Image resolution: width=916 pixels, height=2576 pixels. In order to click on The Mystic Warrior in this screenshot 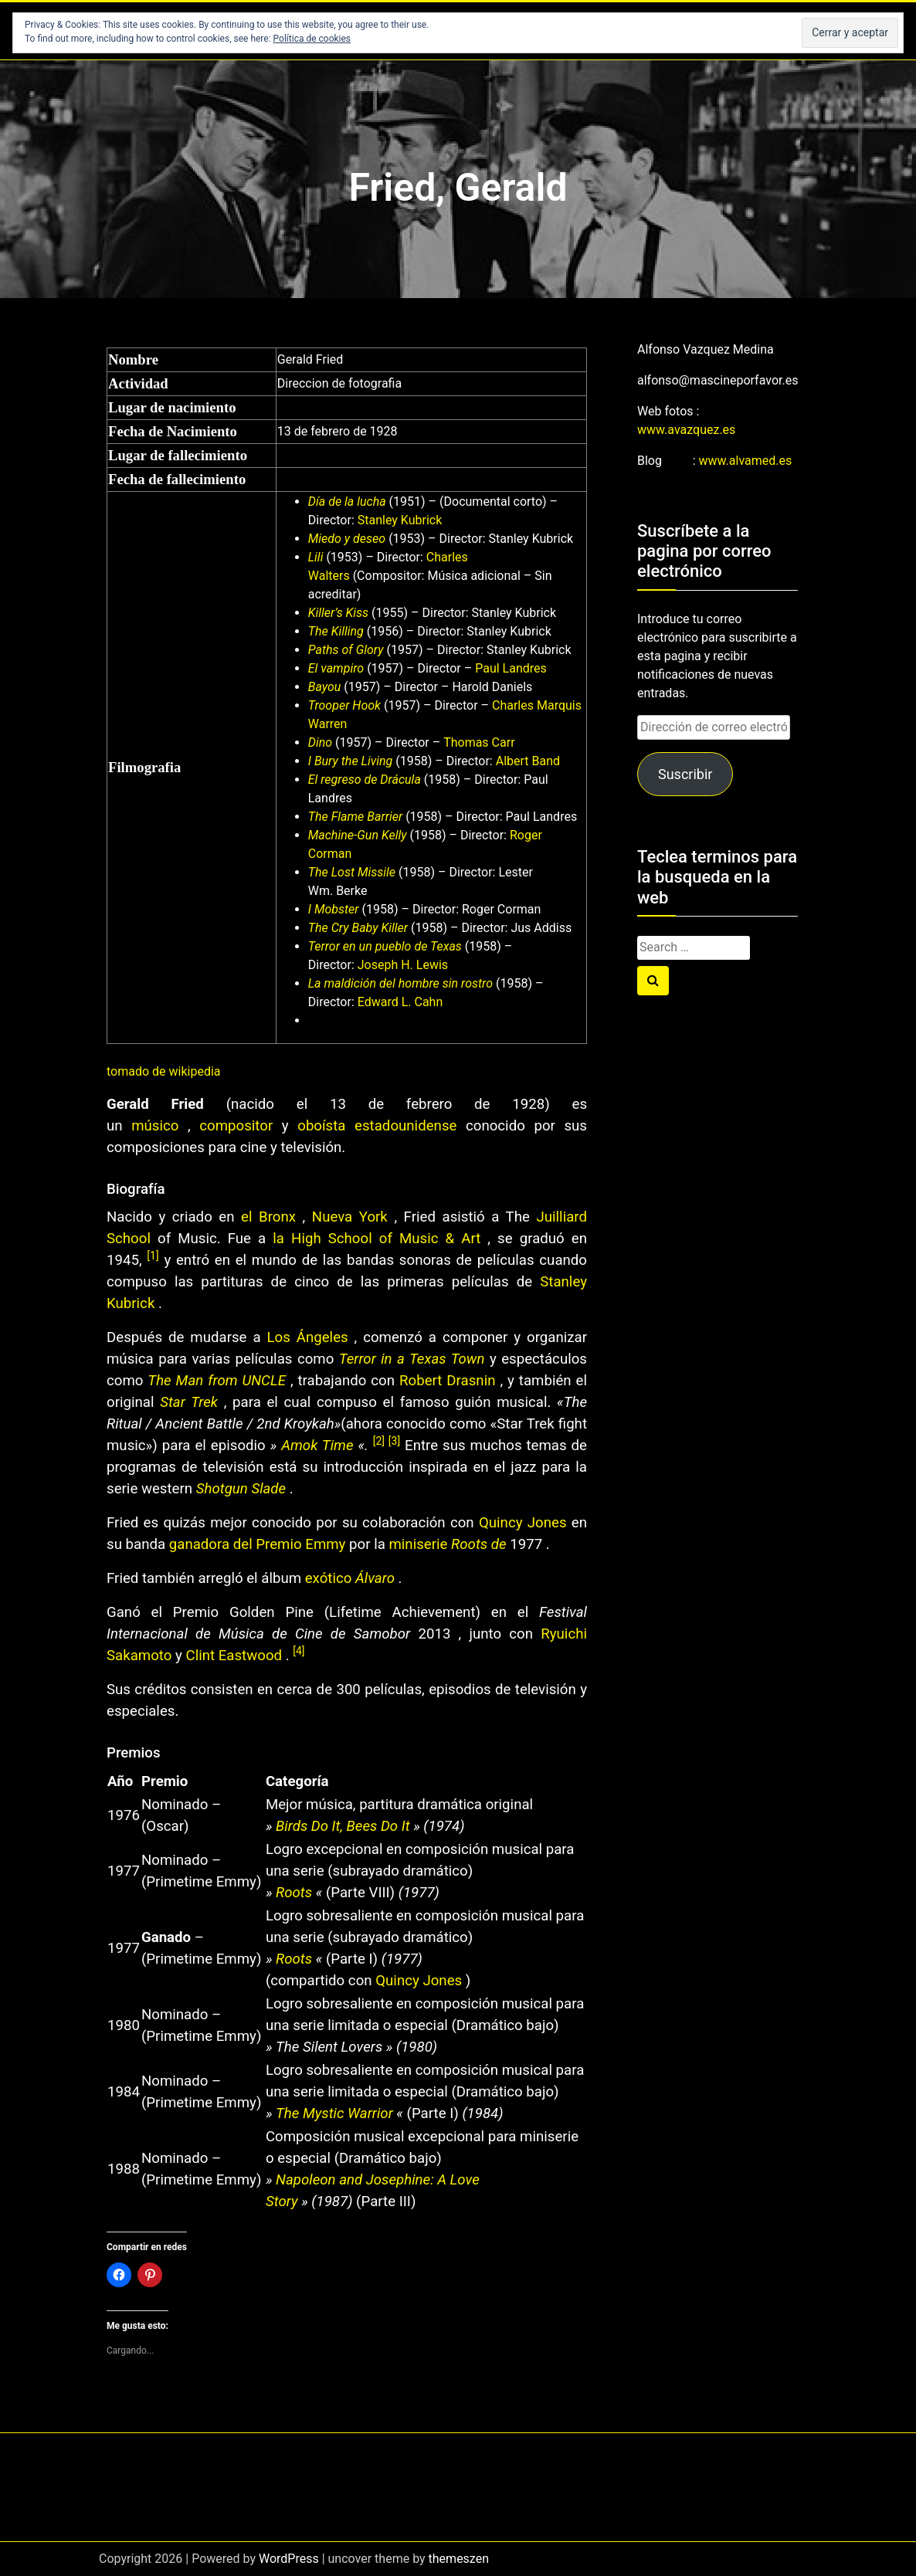, I will do `click(334, 2113)`.